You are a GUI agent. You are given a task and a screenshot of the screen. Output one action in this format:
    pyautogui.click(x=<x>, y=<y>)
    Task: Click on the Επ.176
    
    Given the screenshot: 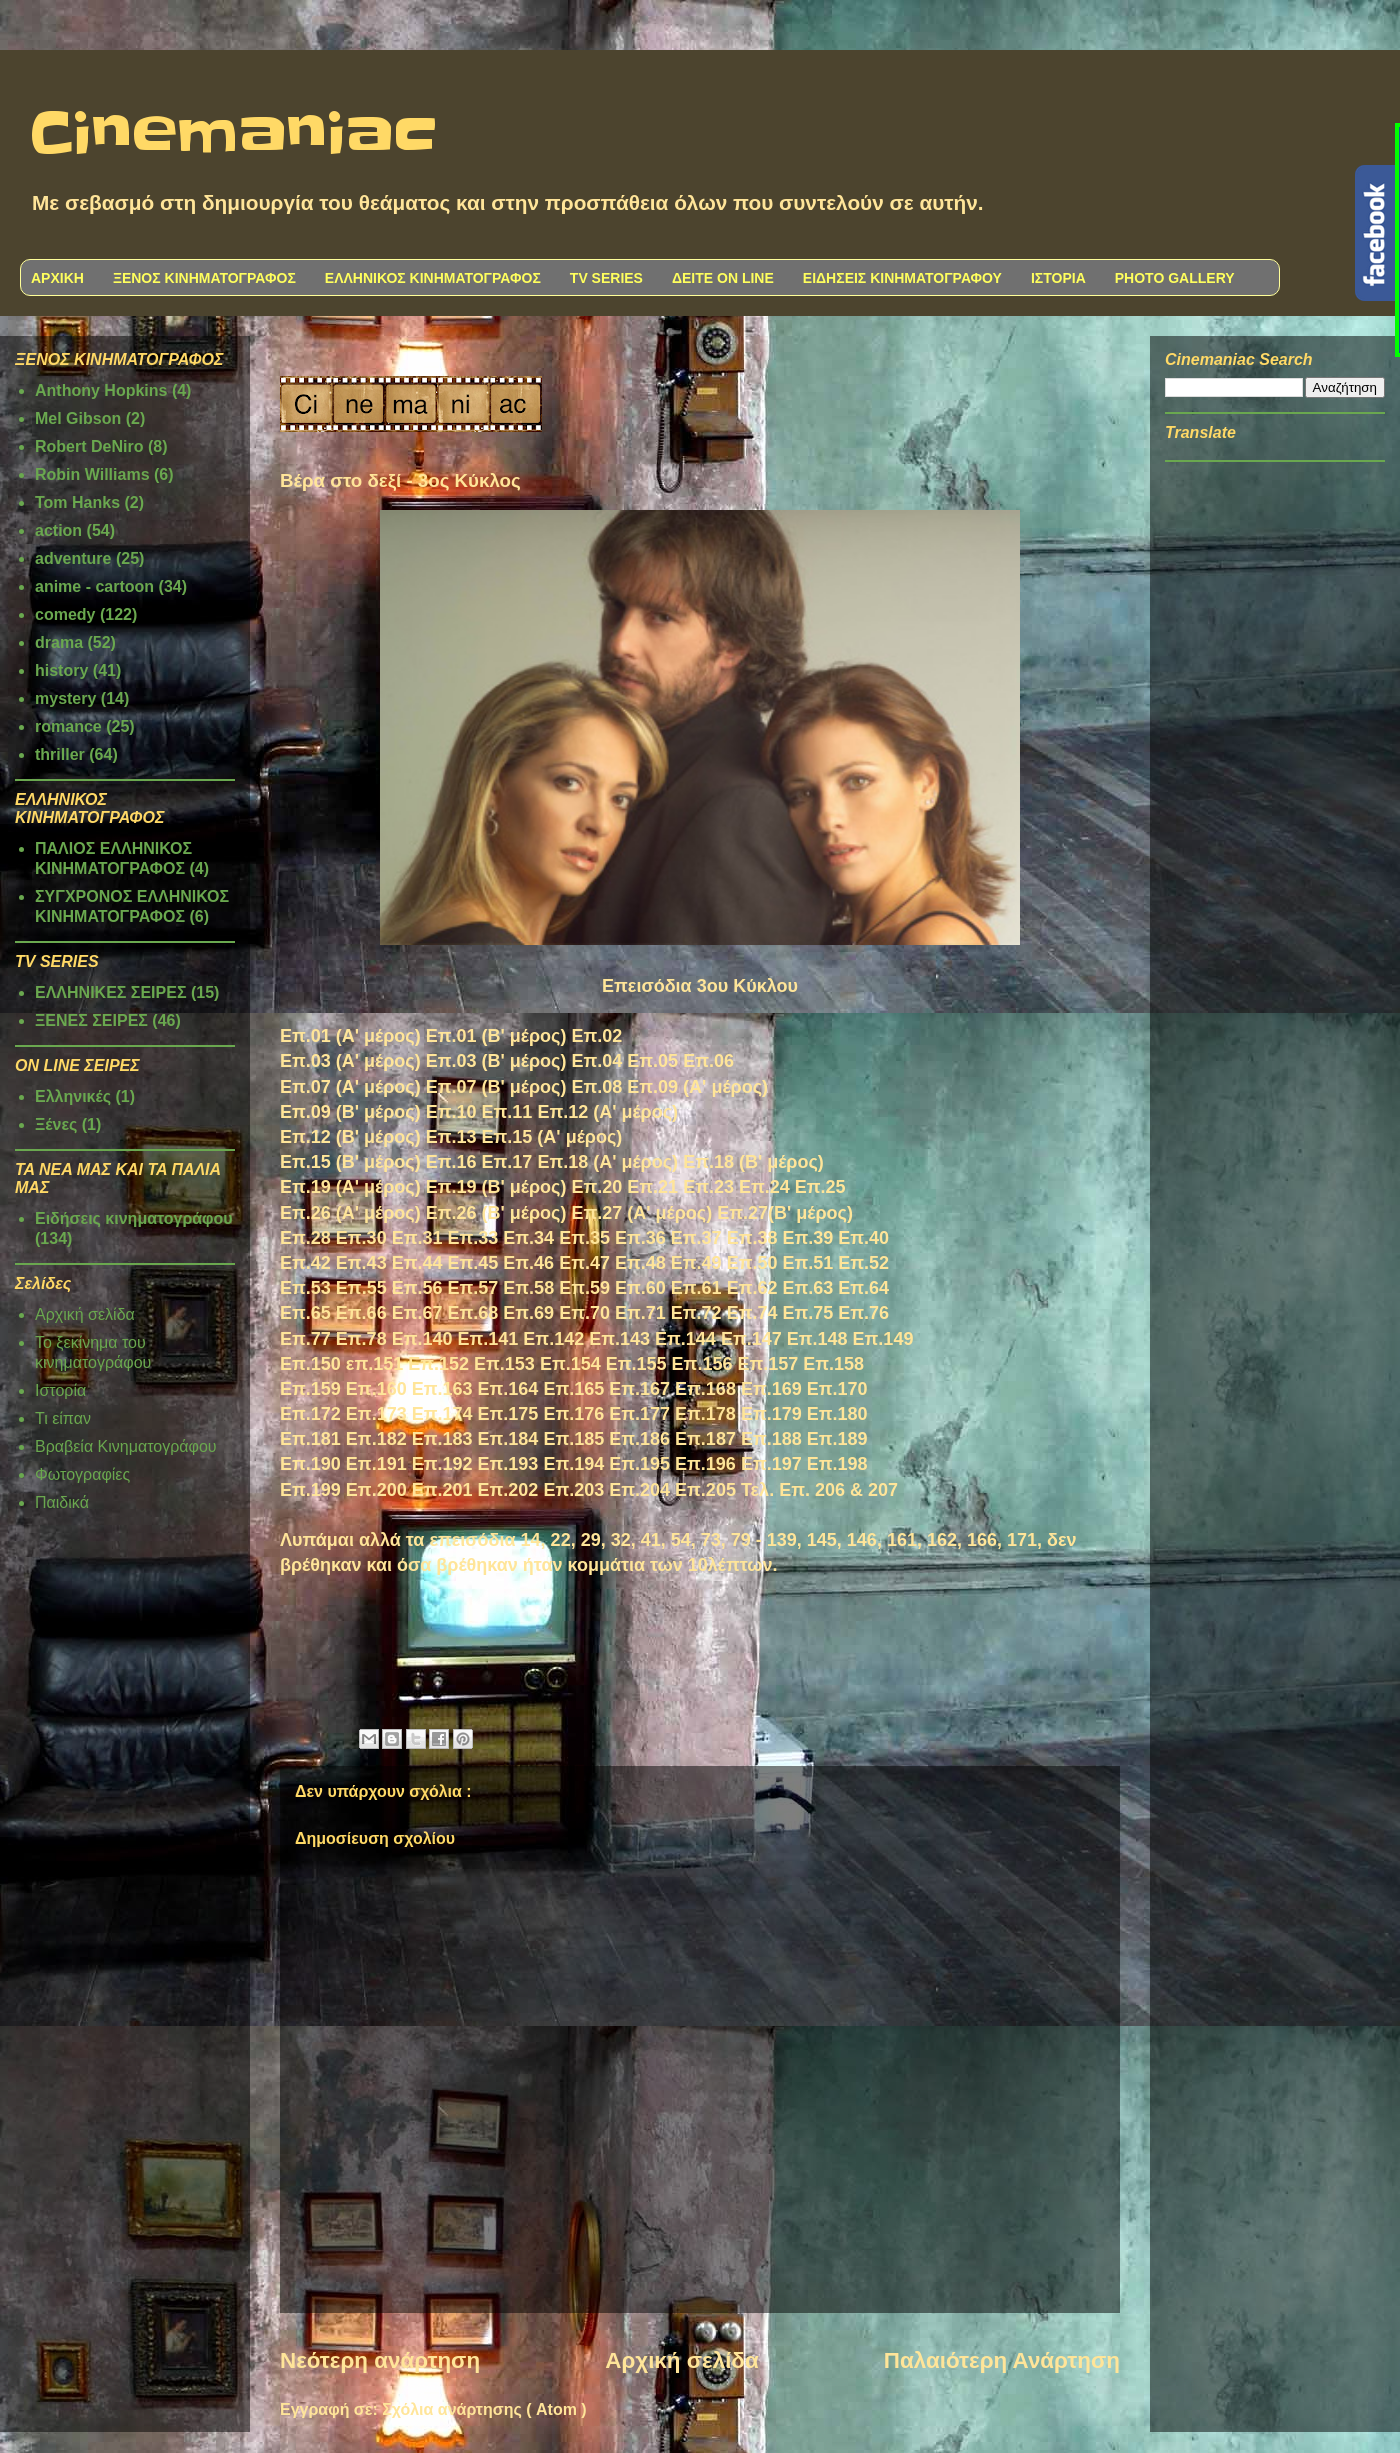 What is the action you would take?
    pyautogui.click(x=573, y=1414)
    